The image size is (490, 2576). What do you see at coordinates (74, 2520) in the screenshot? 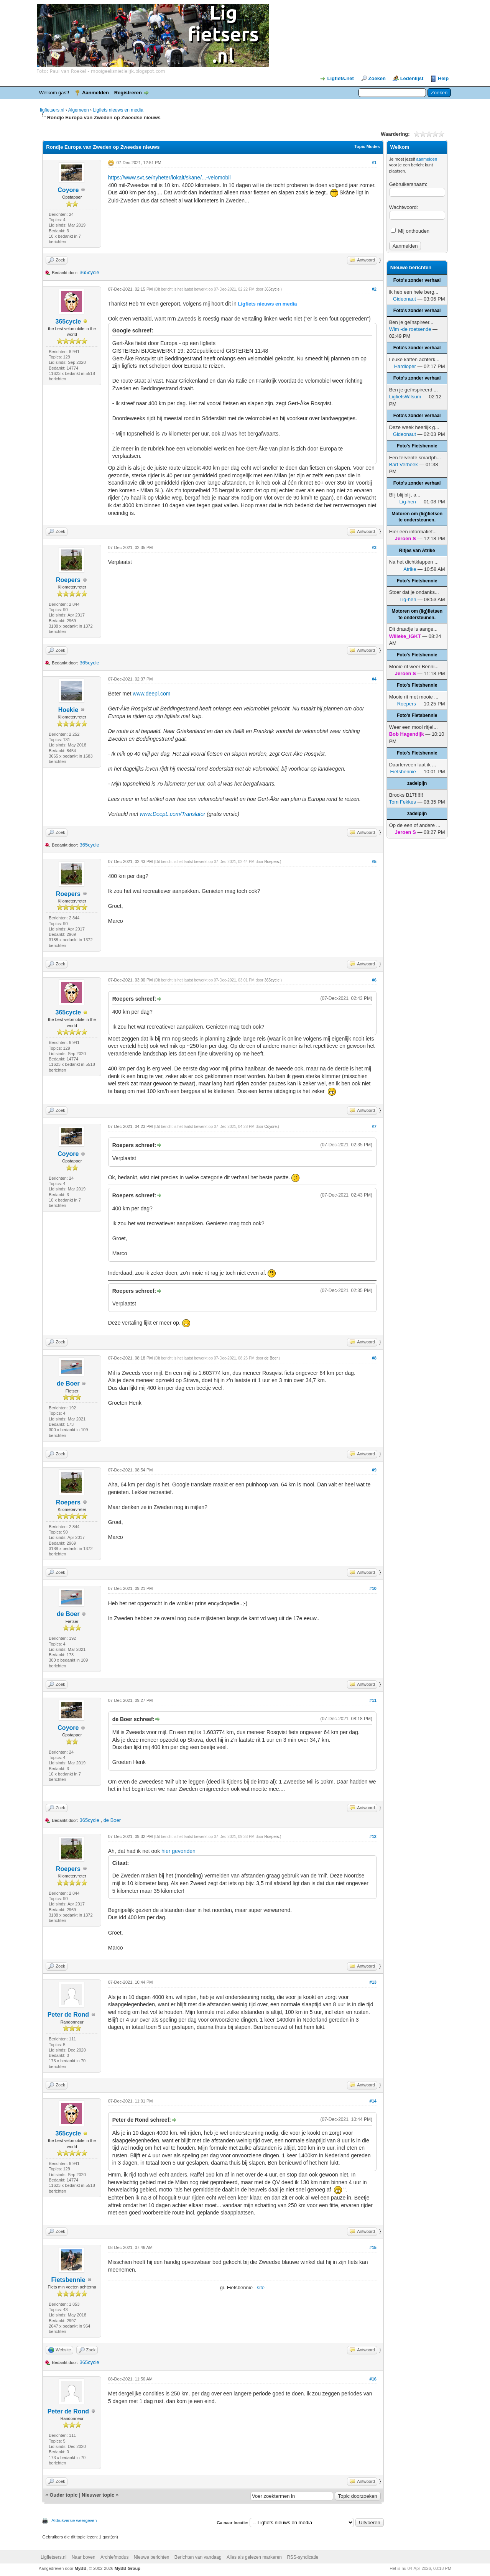
I see `Afdrukversie weergeven` at bounding box center [74, 2520].